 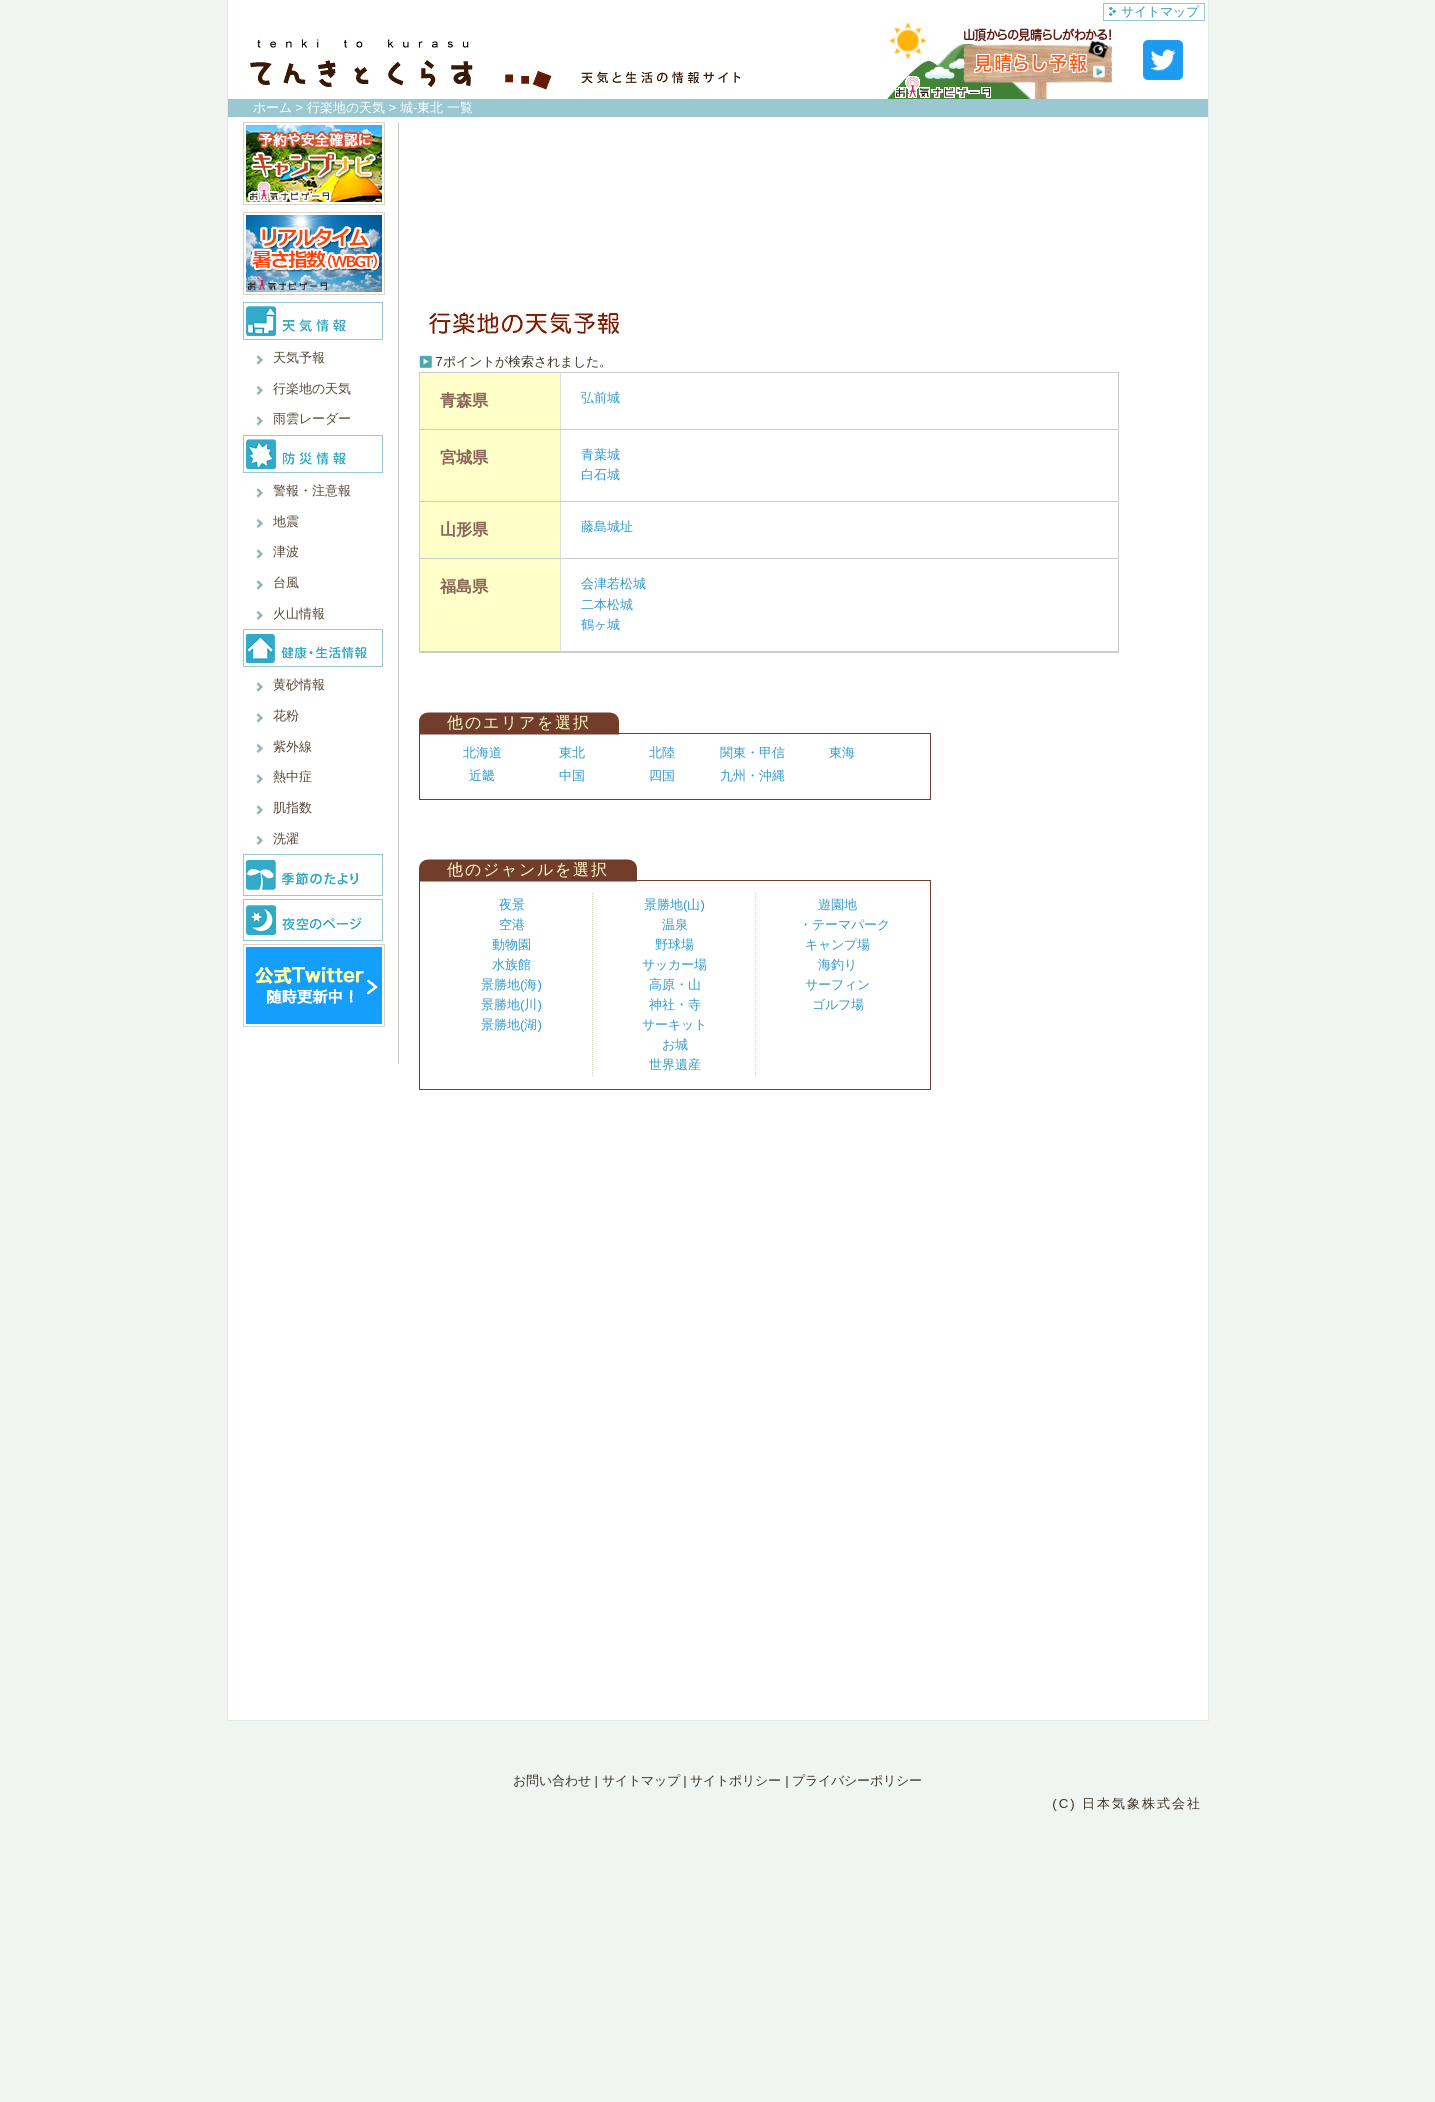 I want to click on 動物園, so click(x=511, y=944).